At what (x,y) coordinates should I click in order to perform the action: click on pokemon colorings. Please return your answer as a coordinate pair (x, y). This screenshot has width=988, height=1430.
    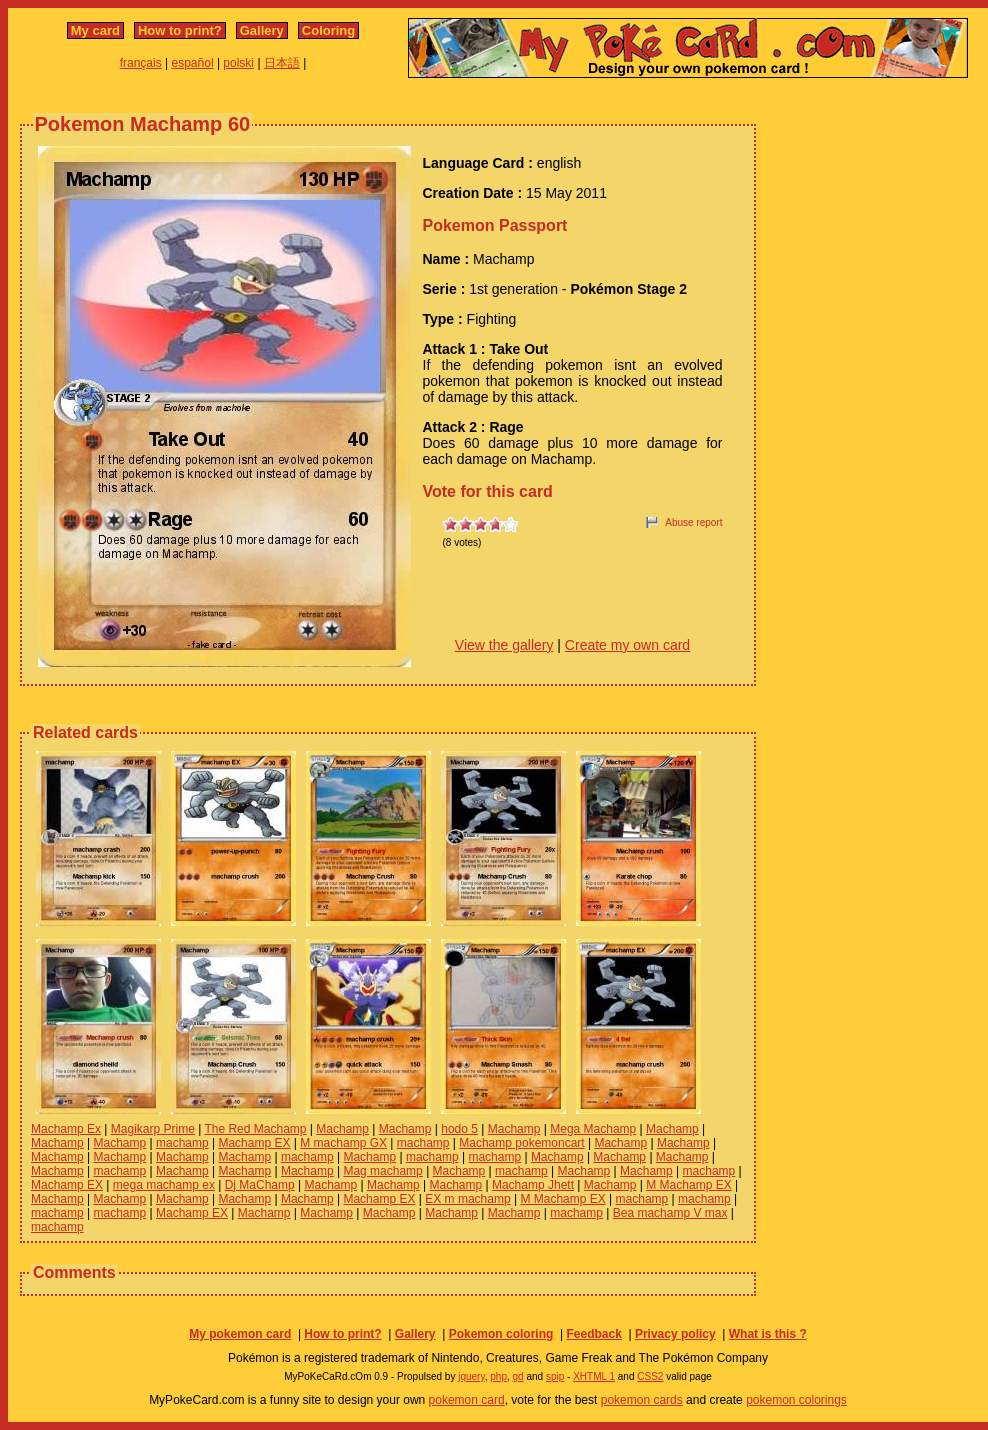
    Looking at the image, I should click on (796, 1400).